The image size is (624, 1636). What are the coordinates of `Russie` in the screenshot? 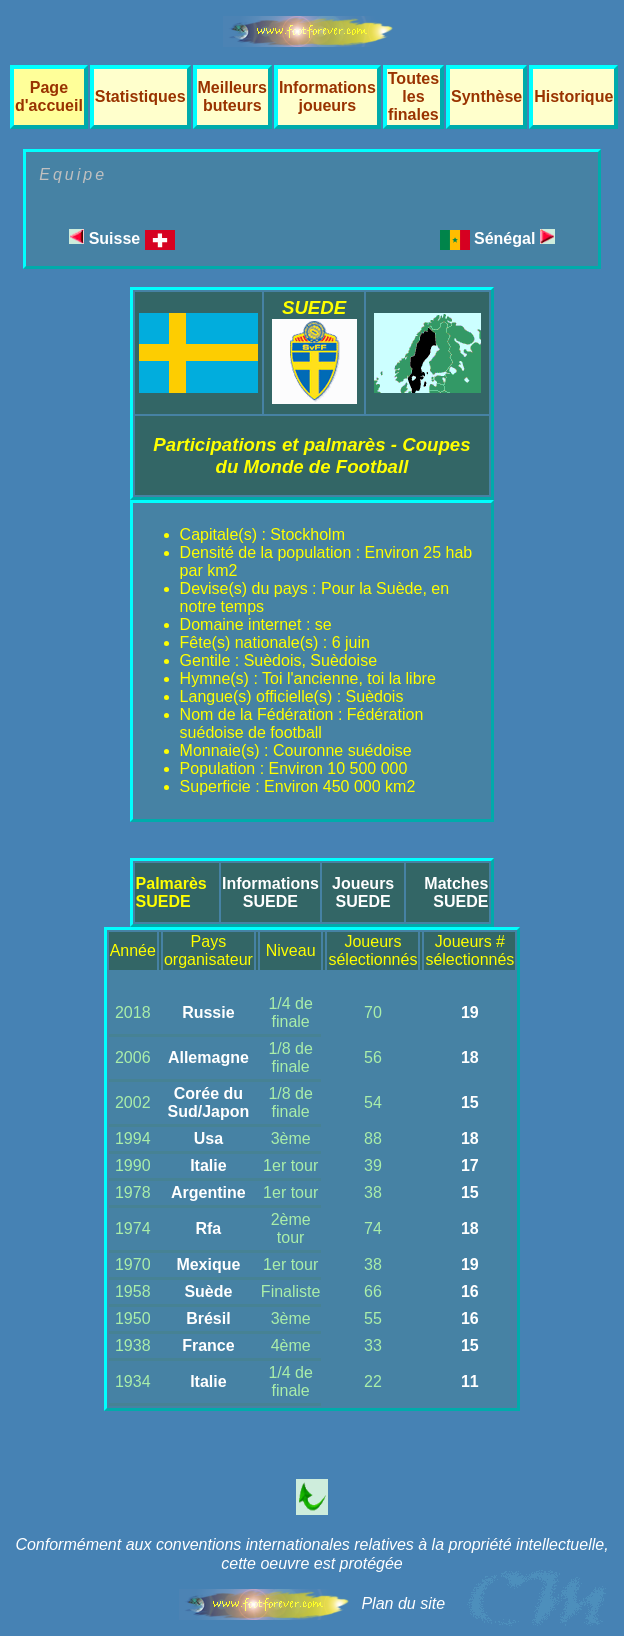 It's located at (208, 1012).